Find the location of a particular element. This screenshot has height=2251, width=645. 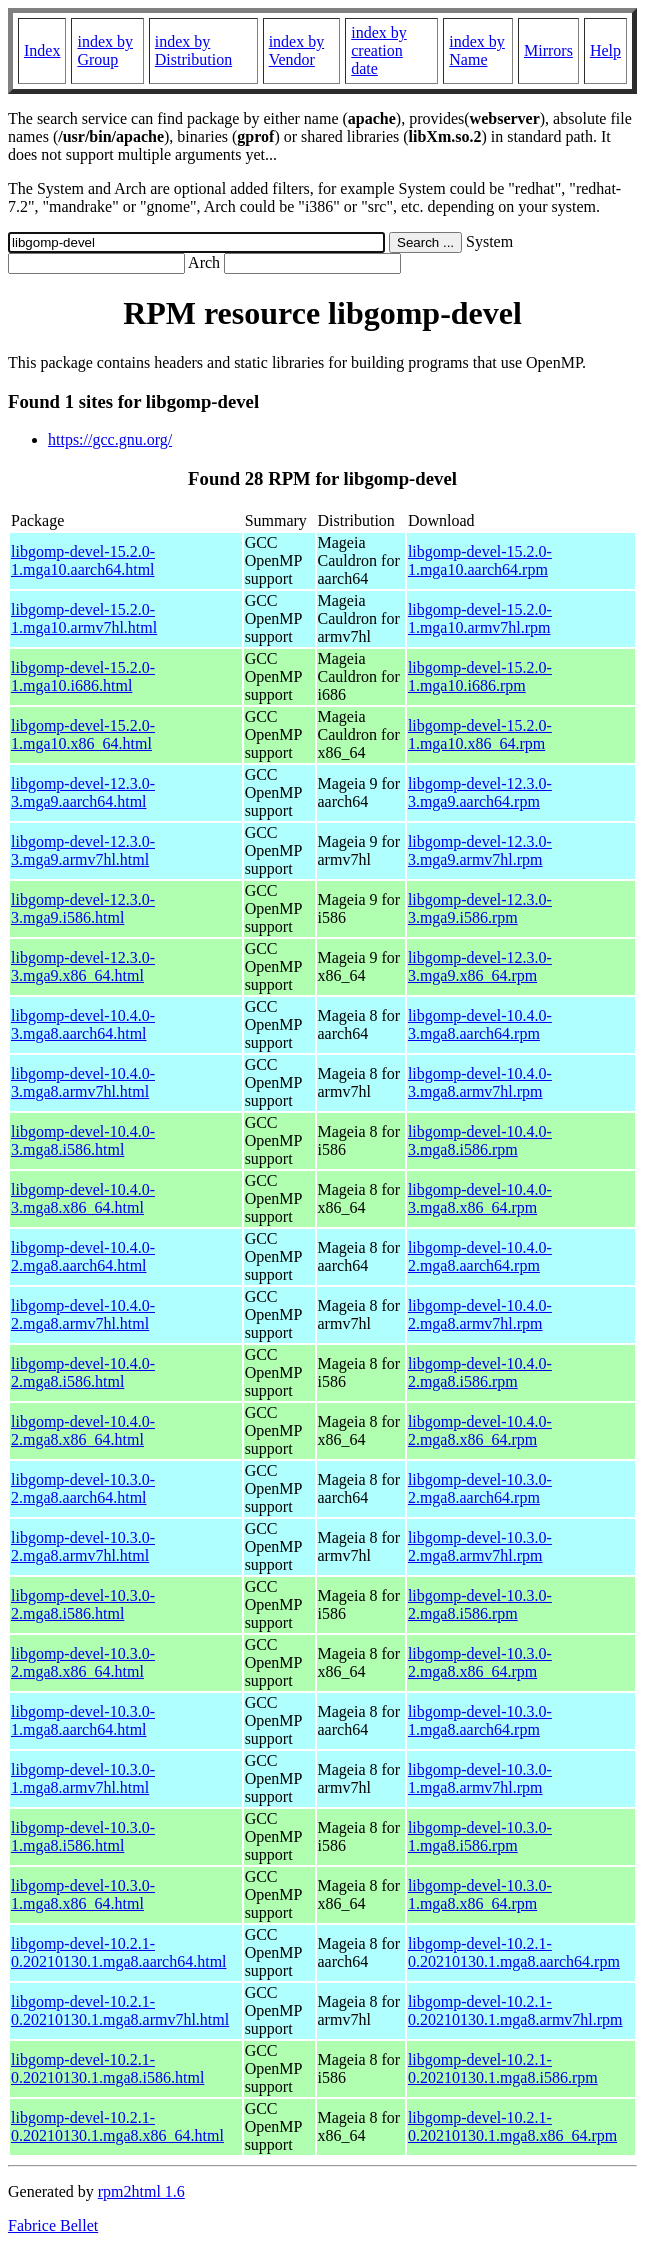

libgomp-devel-10.2.1-0.20210130.1.mga8.armv7hl.rpm is located at coordinates (515, 2010).